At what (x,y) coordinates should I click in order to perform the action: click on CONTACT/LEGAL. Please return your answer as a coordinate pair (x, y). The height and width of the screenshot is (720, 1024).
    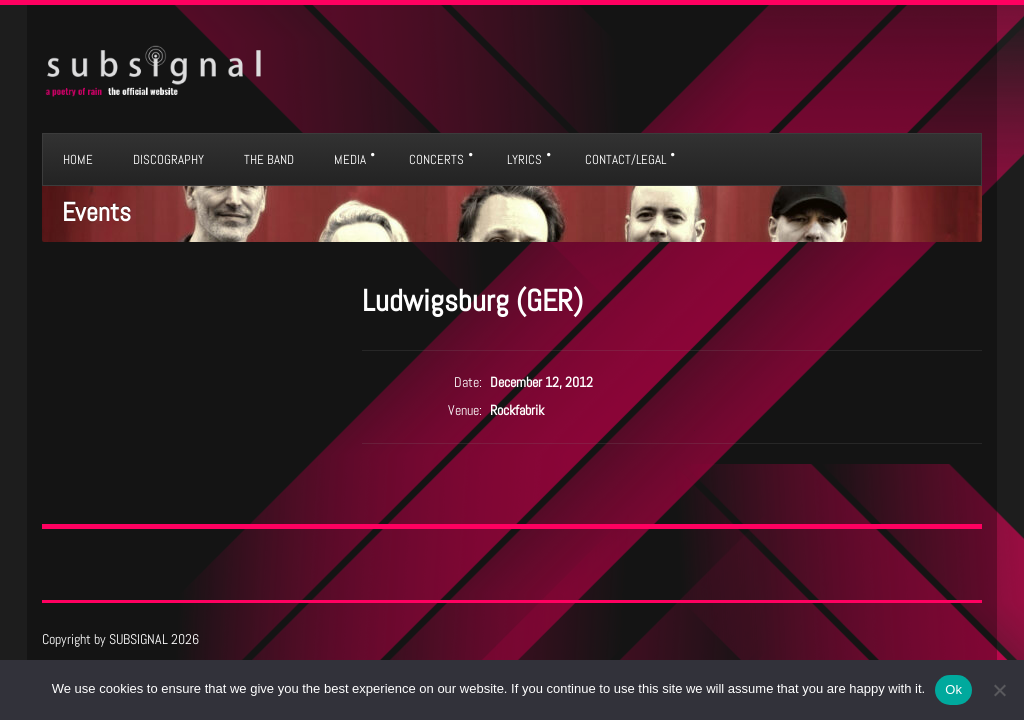
    Looking at the image, I should click on (625, 159).